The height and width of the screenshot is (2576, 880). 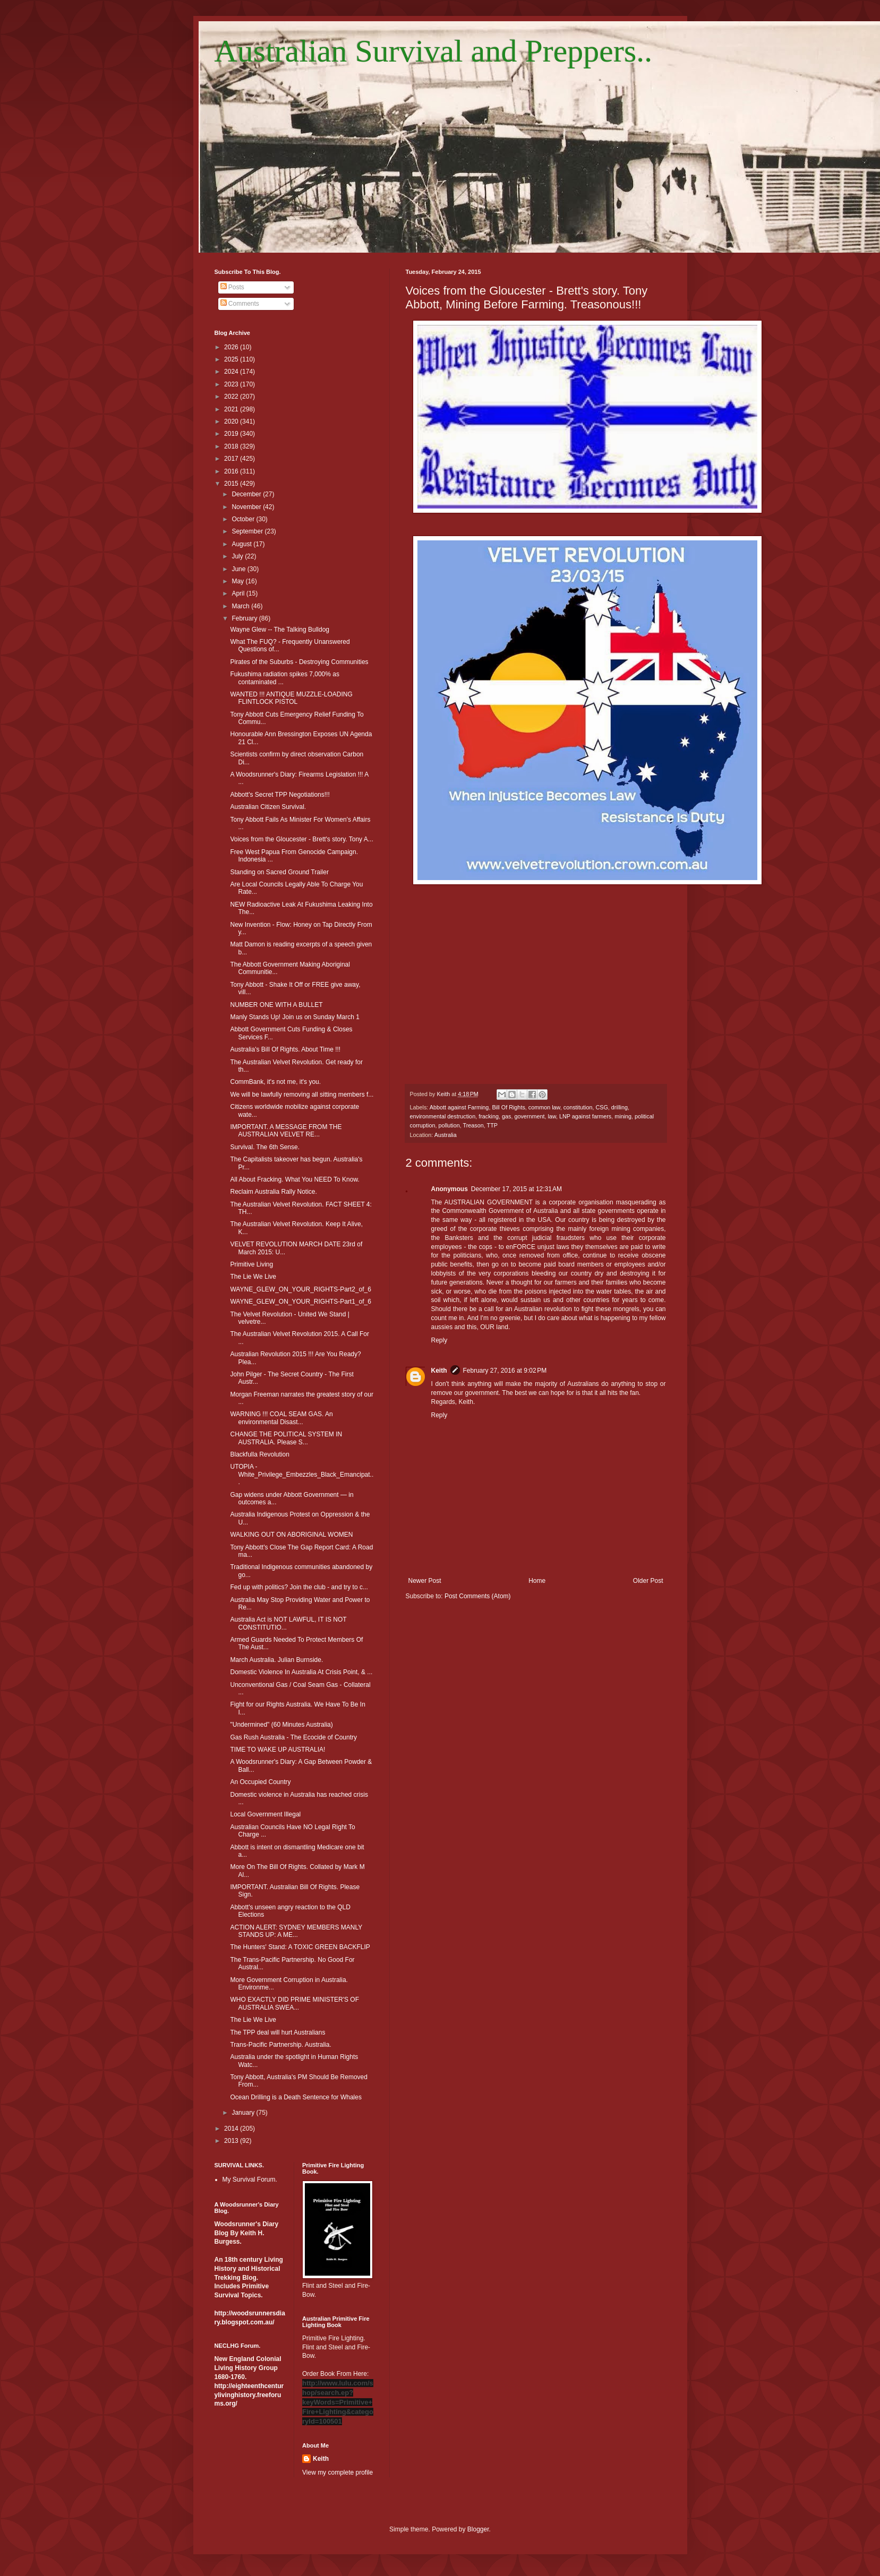 What do you see at coordinates (508, 1107) in the screenshot?
I see `Bill Of Rights` at bounding box center [508, 1107].